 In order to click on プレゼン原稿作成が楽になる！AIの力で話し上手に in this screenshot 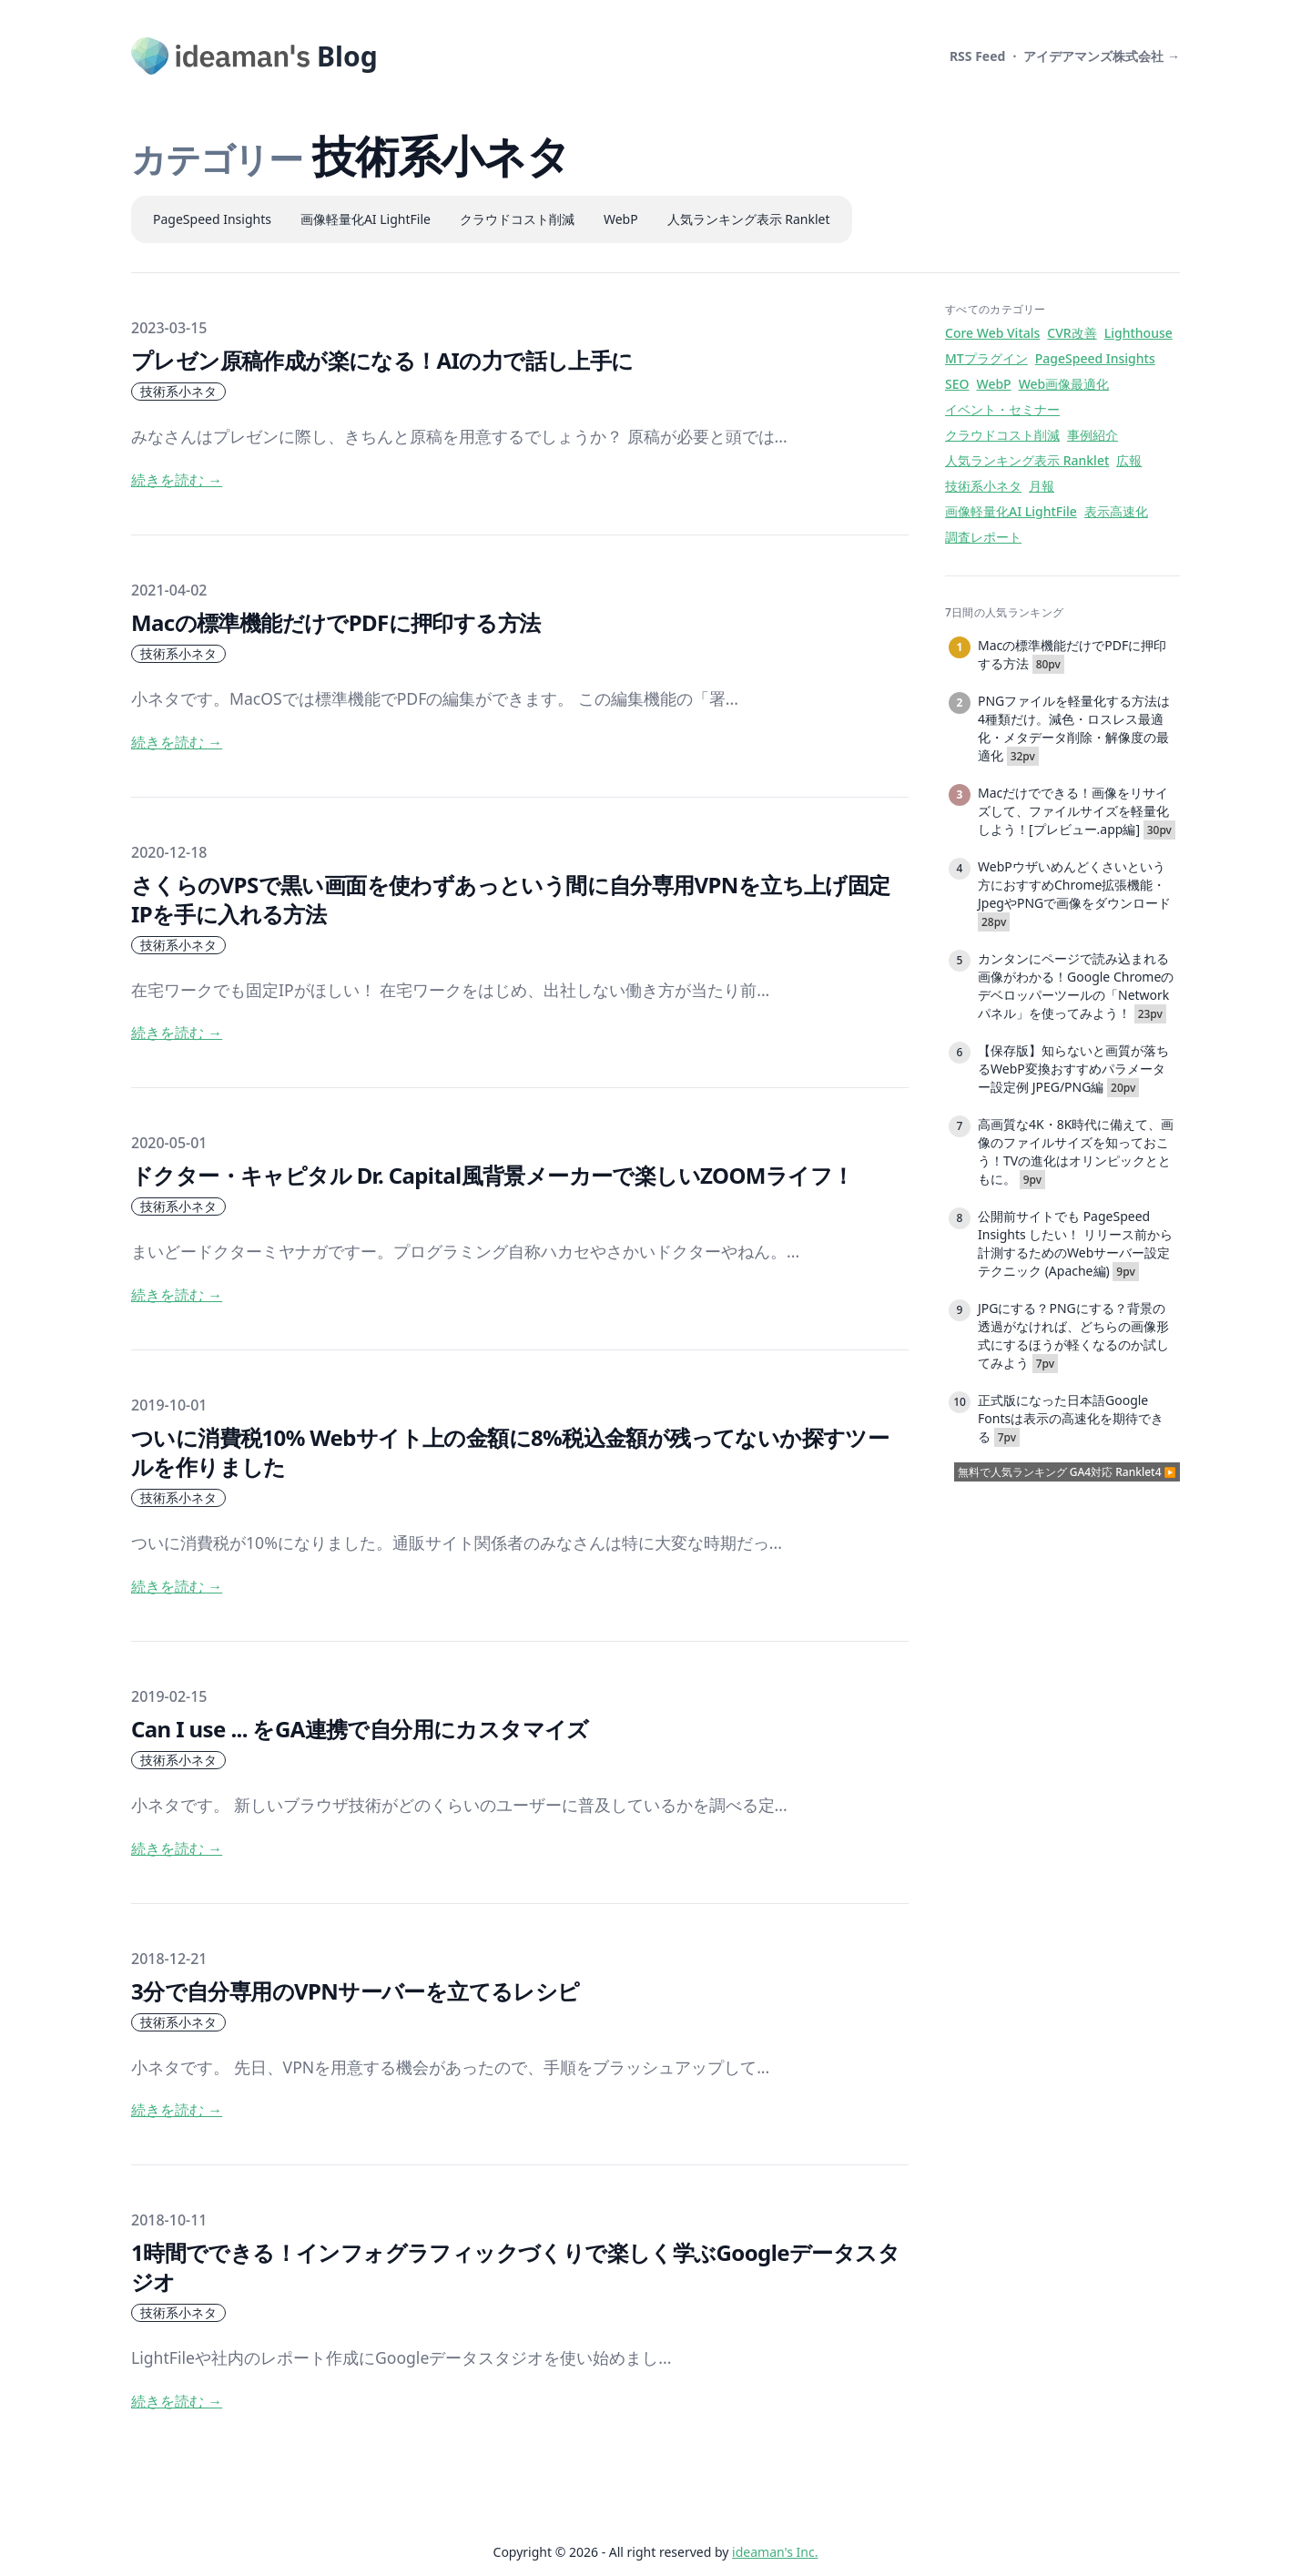, I will do `click(382, 360)`.